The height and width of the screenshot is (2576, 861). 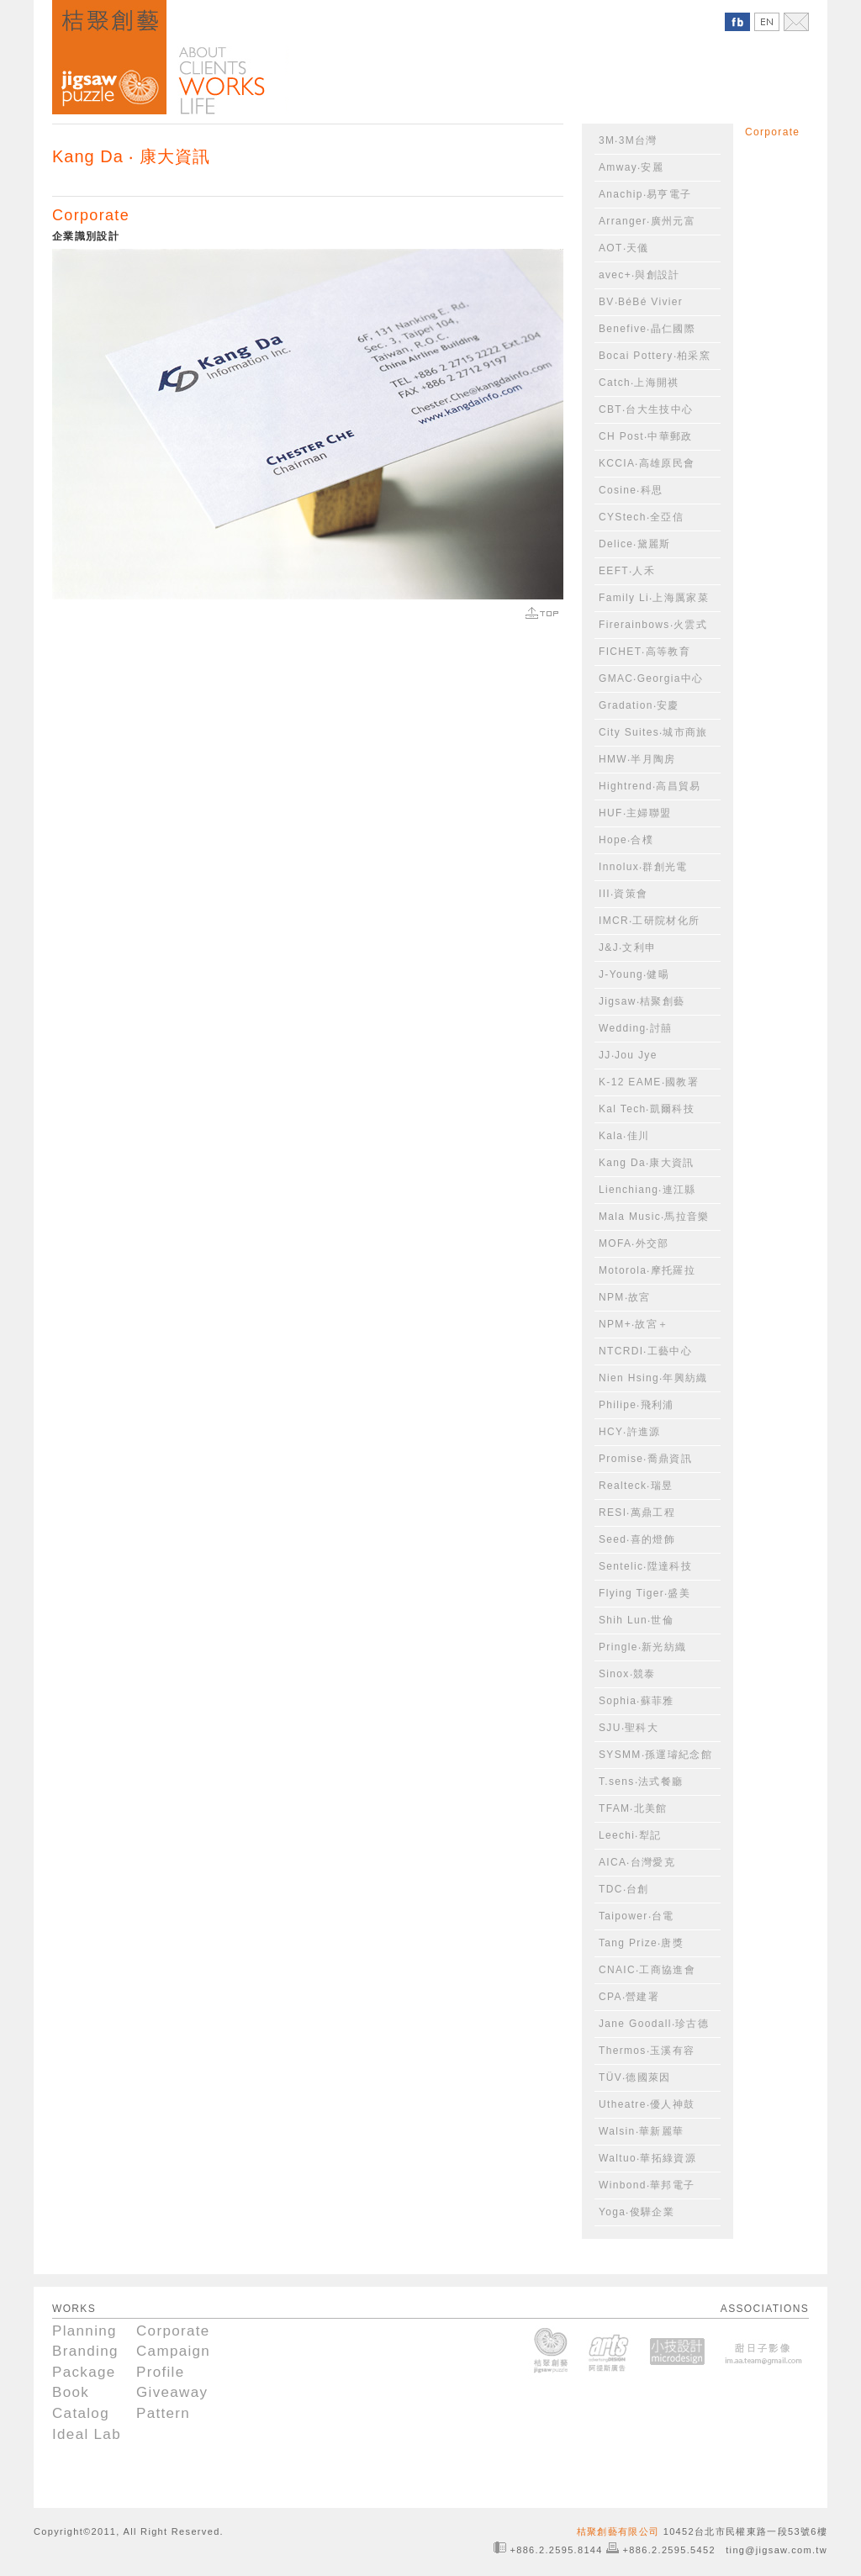 What do you see at coordinates (641, 1943) in the screenshot?
I see `Tang Prize‧唐獎` at bounding box center [641, 1943].